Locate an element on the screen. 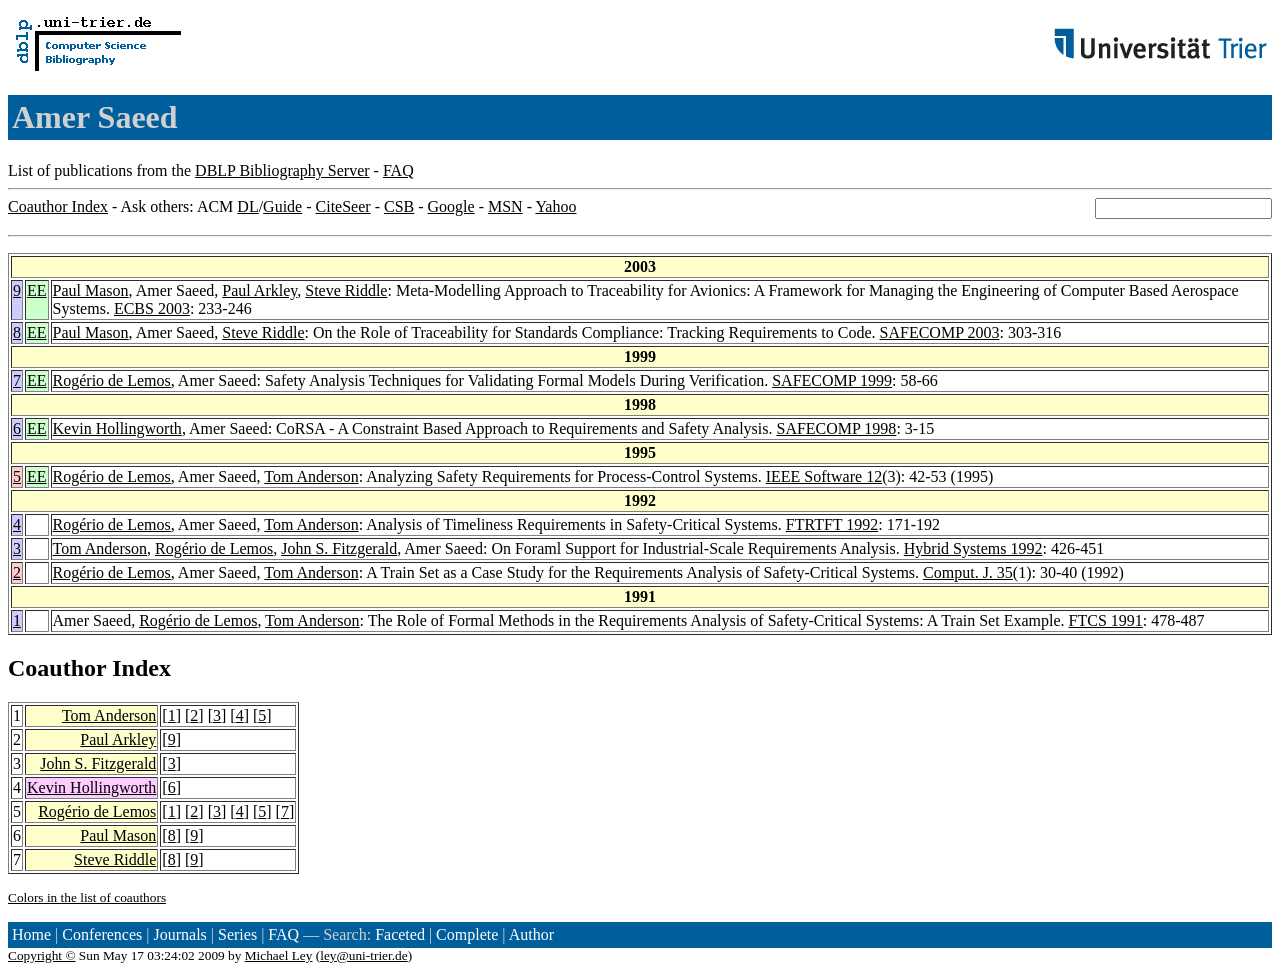 The height and width of the screenshot is (980, 1280). Steve Riddle is located at coordinates (346, 290).